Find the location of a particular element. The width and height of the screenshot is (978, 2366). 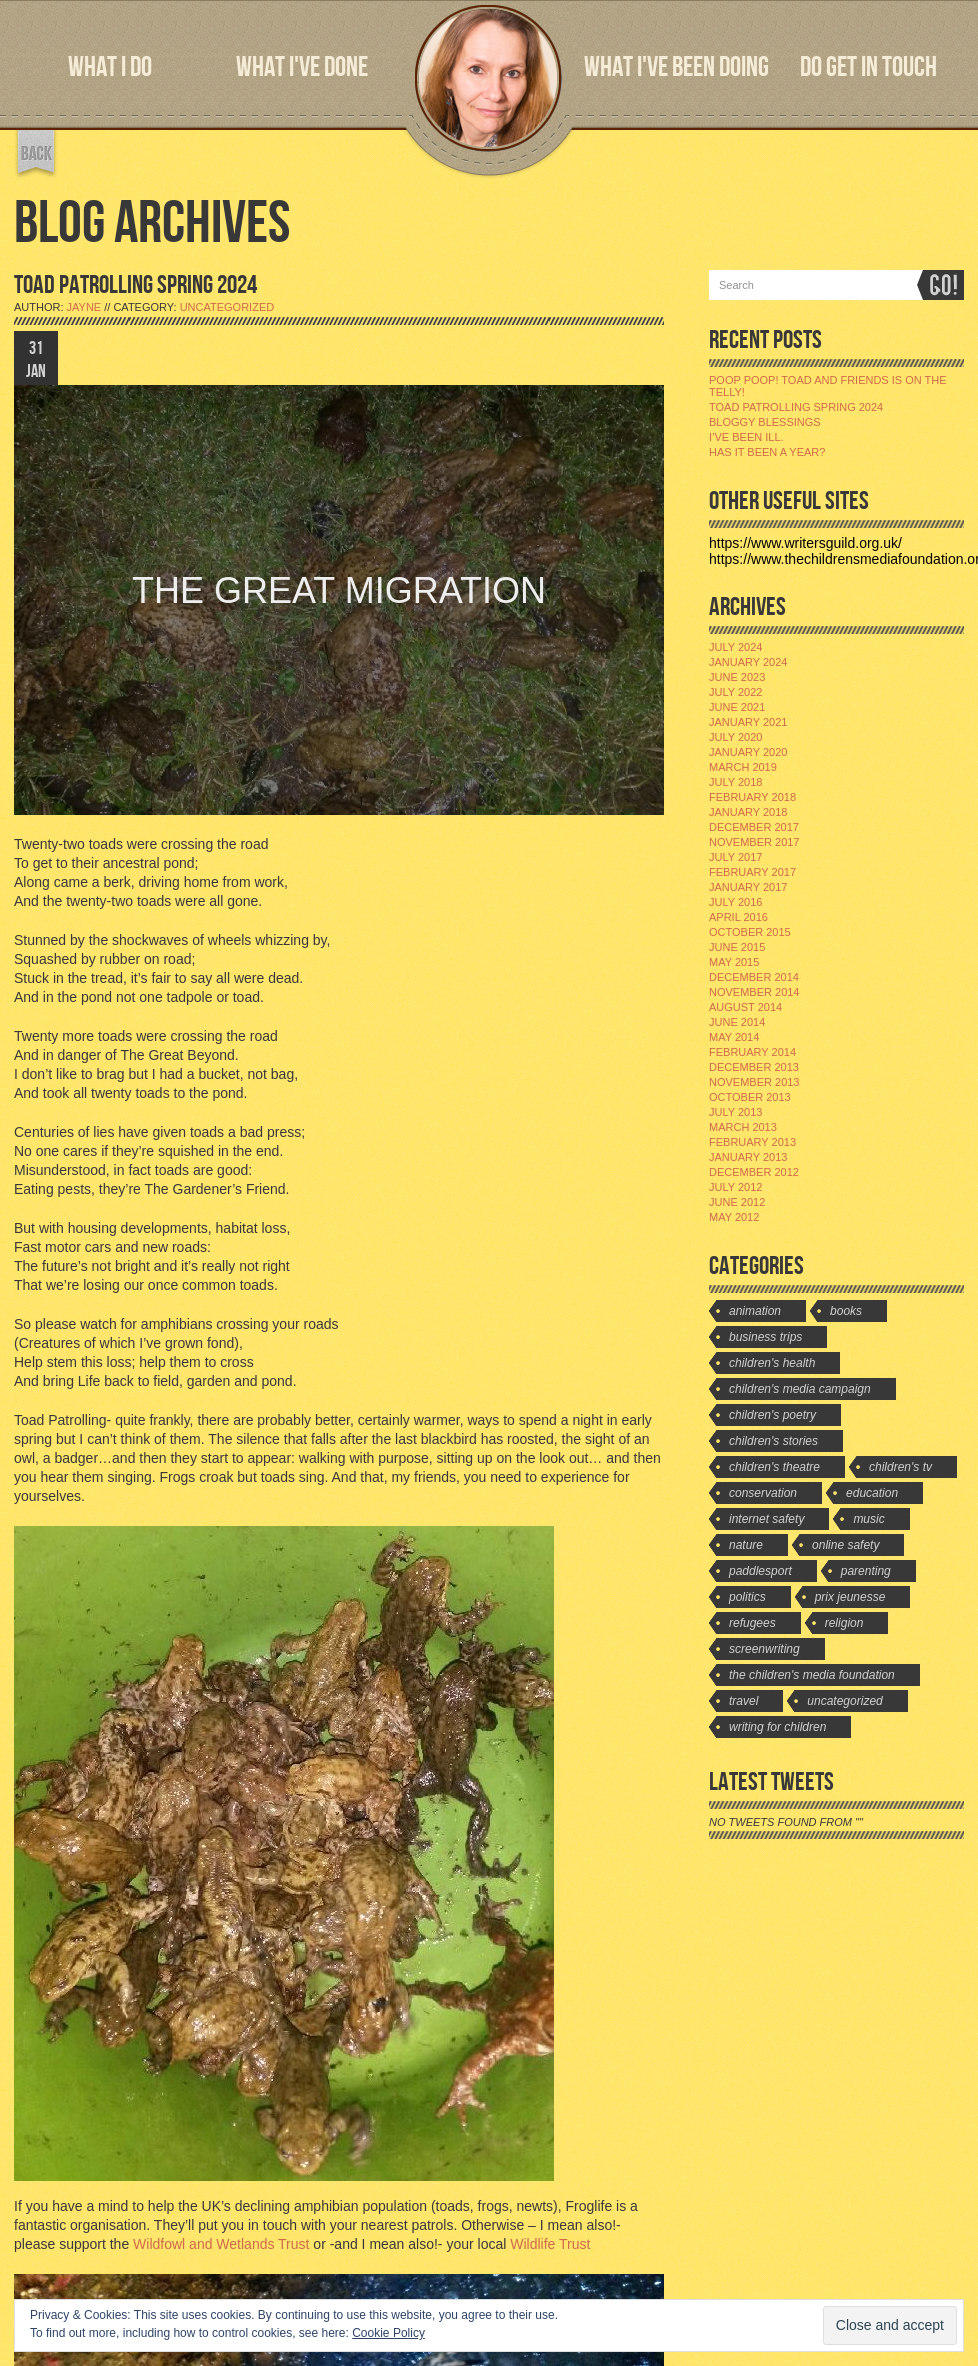

Education is located at coordinates (872, 1493).